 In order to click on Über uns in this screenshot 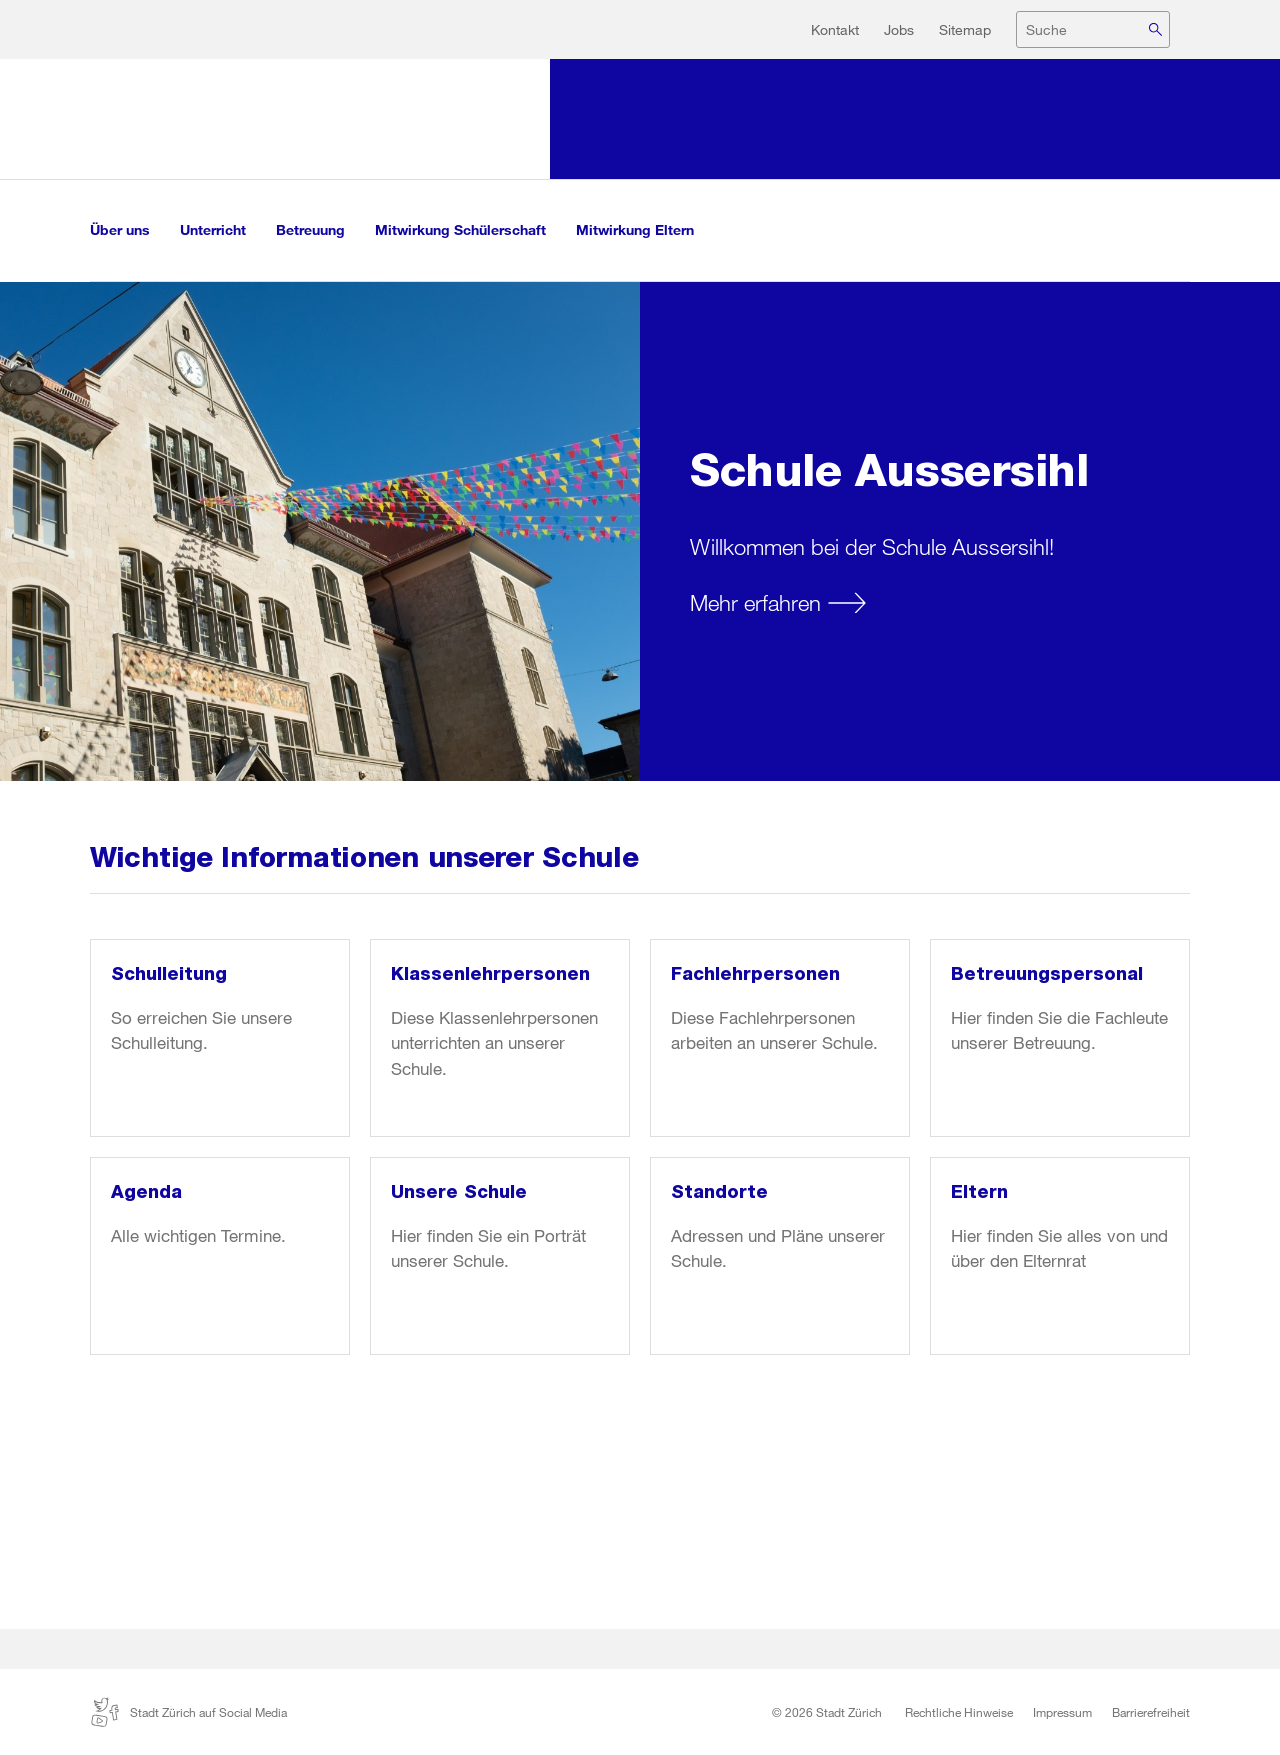, I will do `click(120, 229)`.